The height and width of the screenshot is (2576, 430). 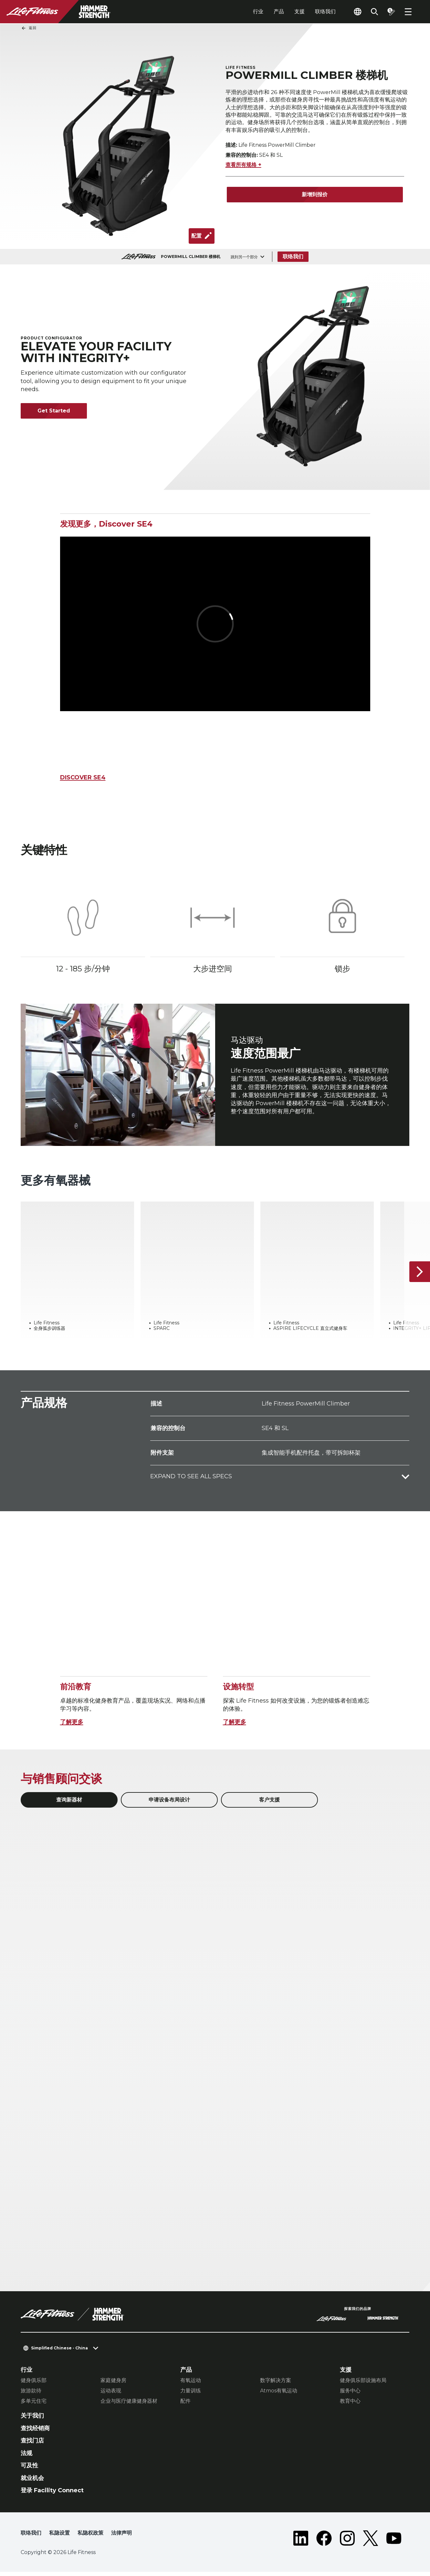 I want to click on 客户支援, so click(x=269, y=1804).